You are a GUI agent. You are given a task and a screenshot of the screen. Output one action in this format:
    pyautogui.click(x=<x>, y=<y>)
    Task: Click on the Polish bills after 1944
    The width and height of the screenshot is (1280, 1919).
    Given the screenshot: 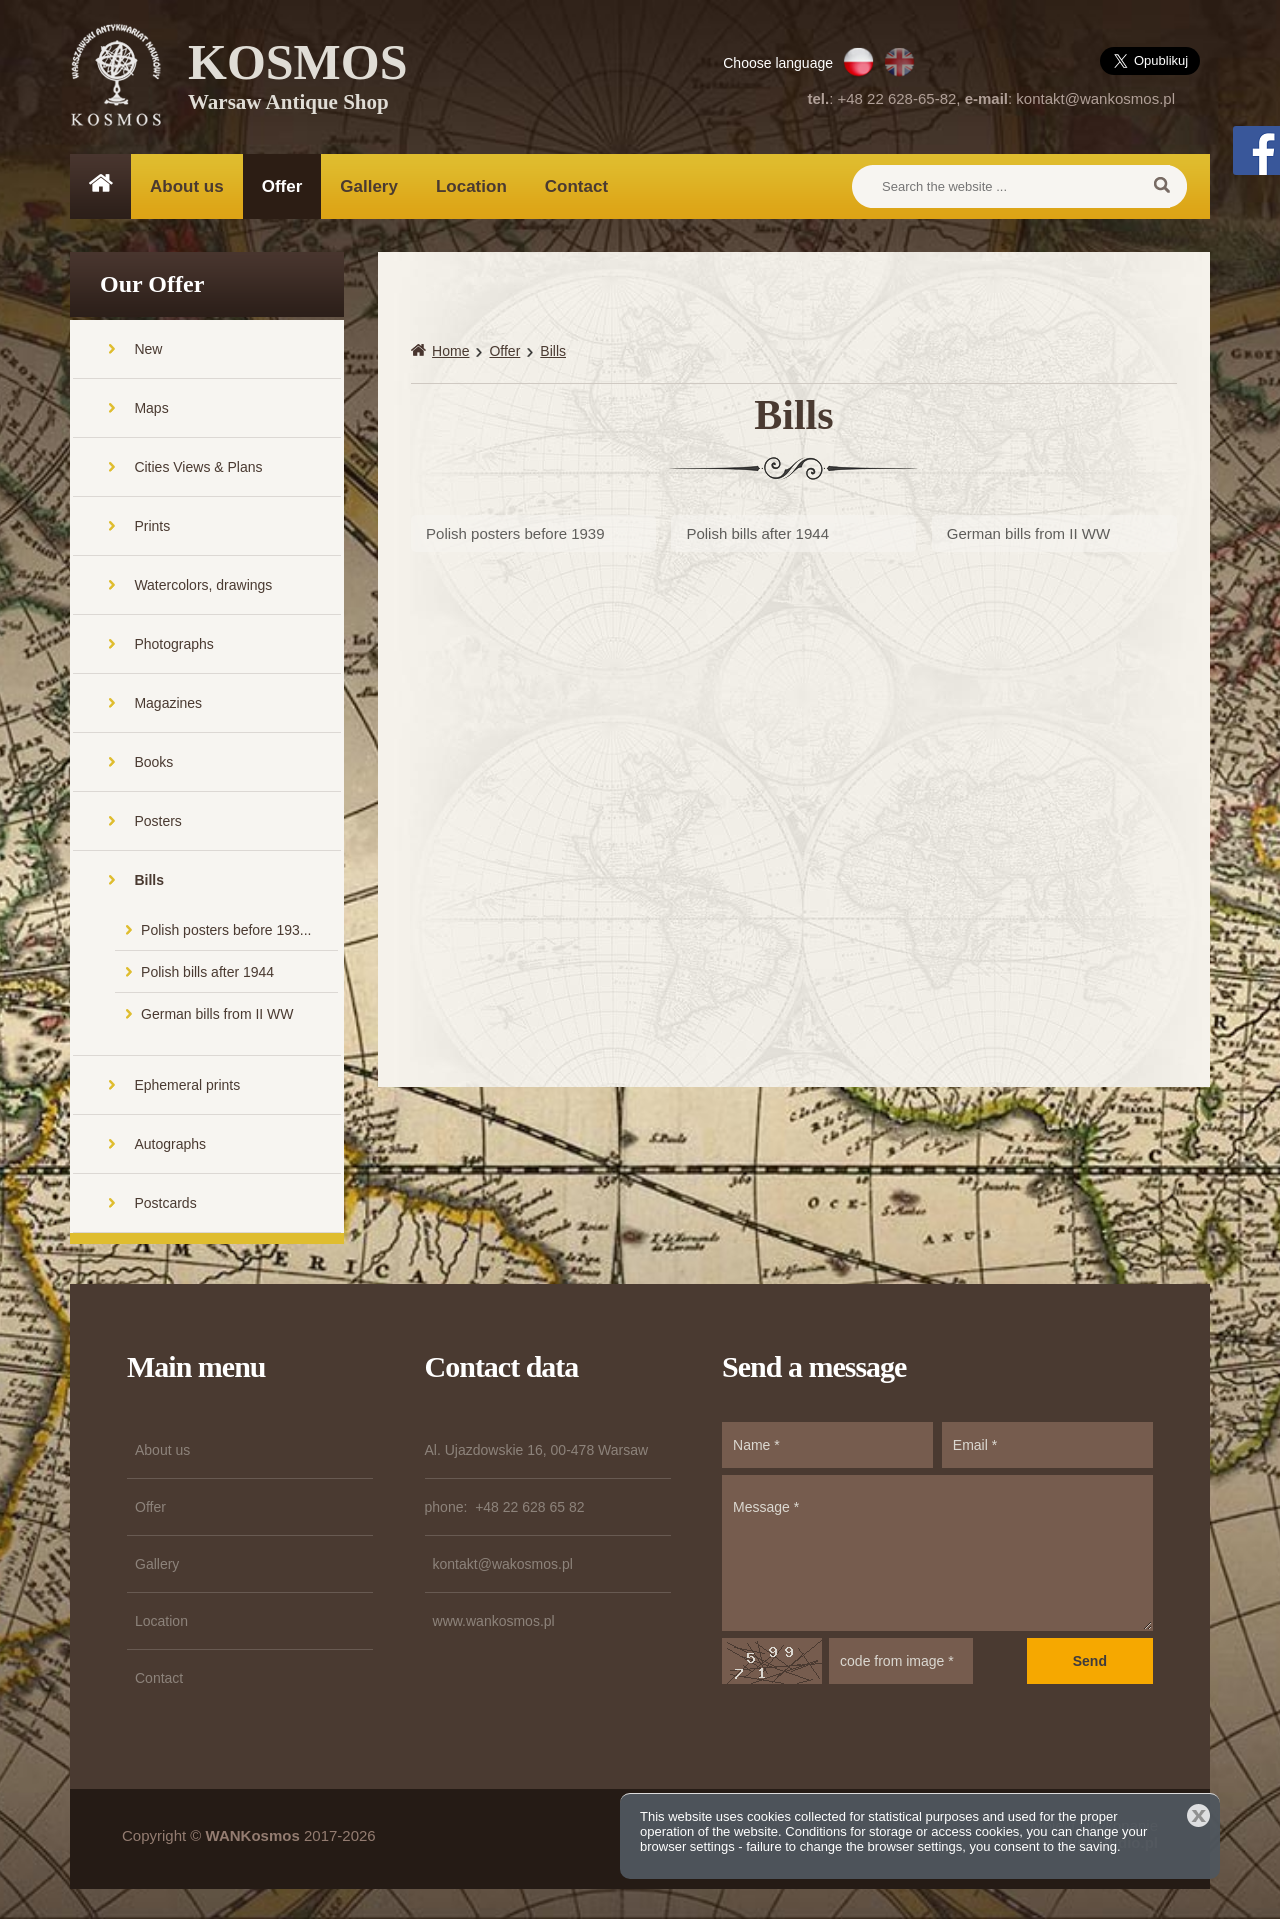 What is the action you would take?
    pyautogui.click(x=207, y=972)
    